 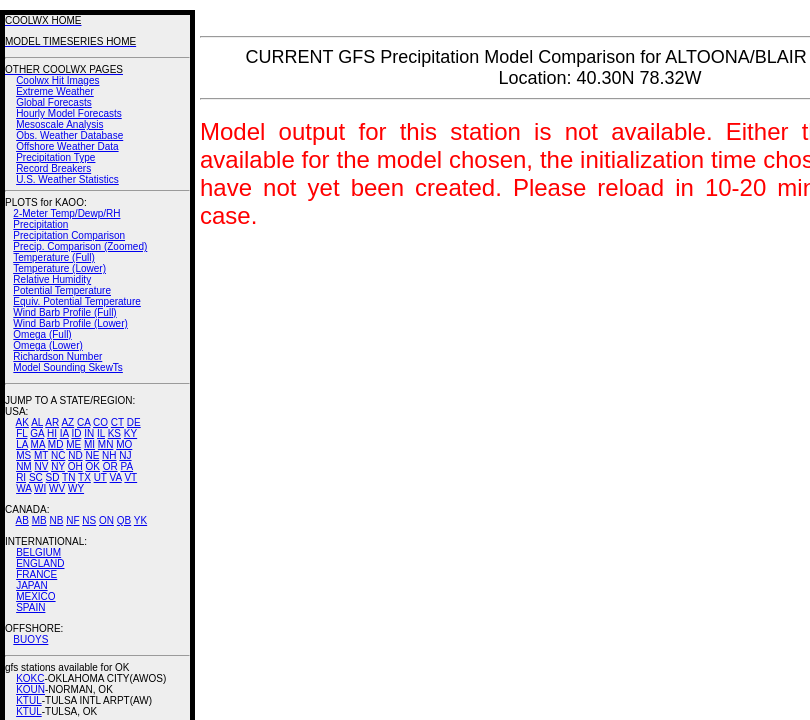 What do you see at coordinates (30, 607) in the screenshot?
I see `SPAIN` at bounding box center [30, 607].